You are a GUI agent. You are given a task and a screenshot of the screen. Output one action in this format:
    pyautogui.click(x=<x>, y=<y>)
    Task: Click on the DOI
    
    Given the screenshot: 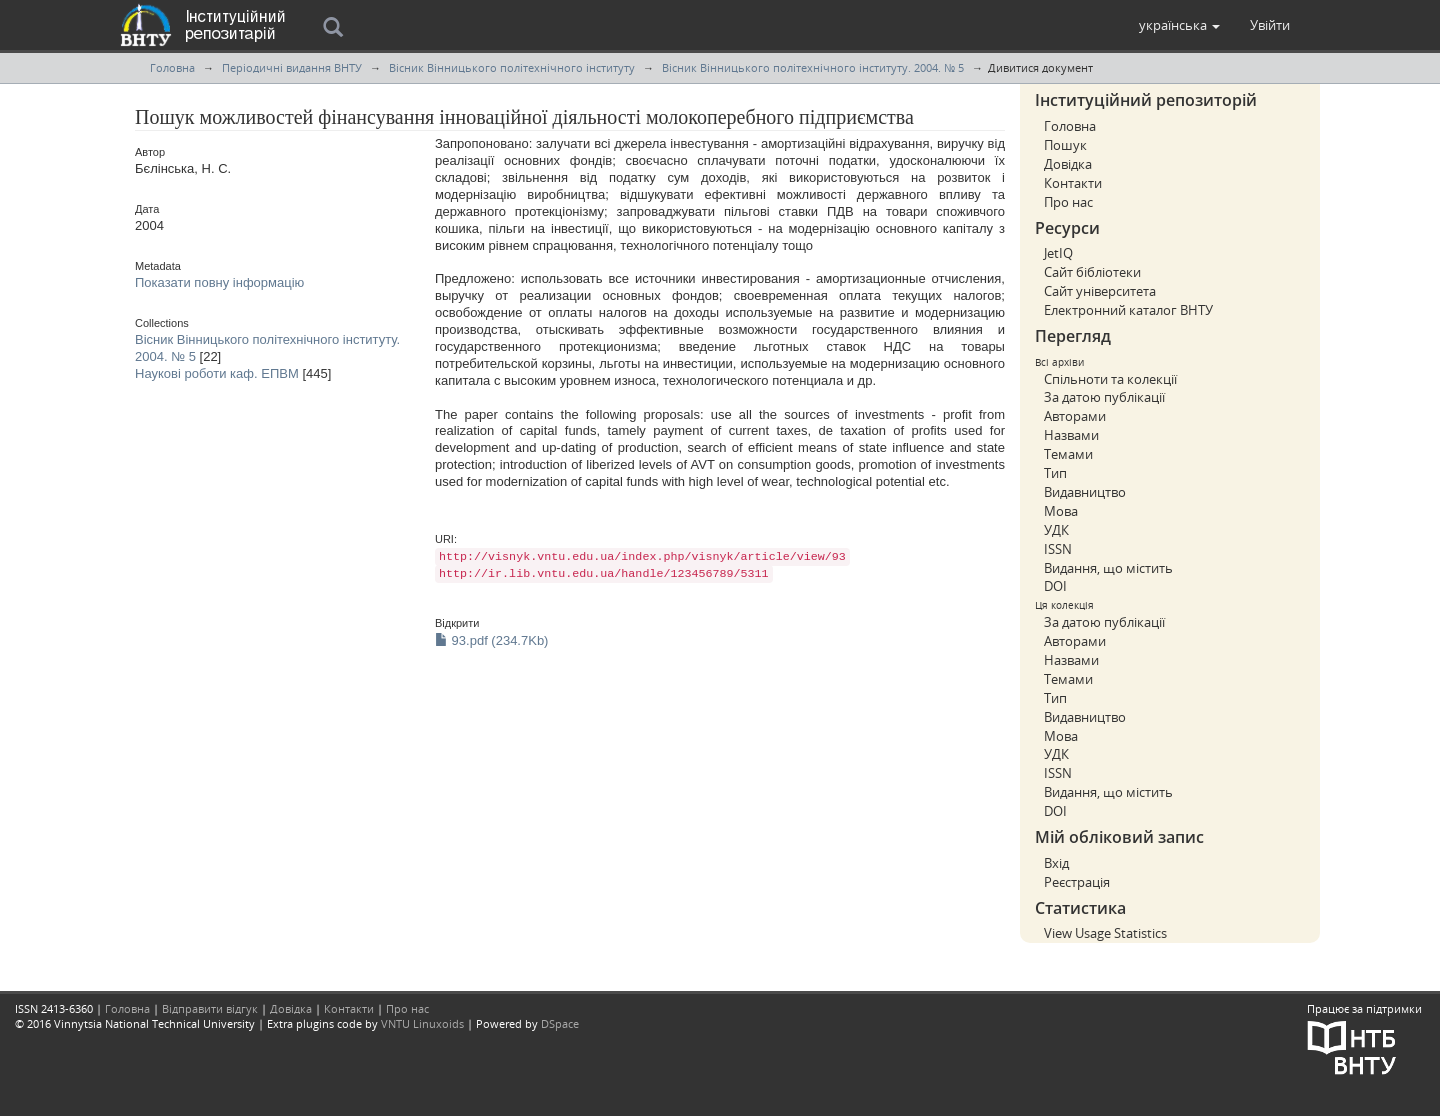 What is the action you would take?
    pyautogui.click(x=1055, y=586)
    